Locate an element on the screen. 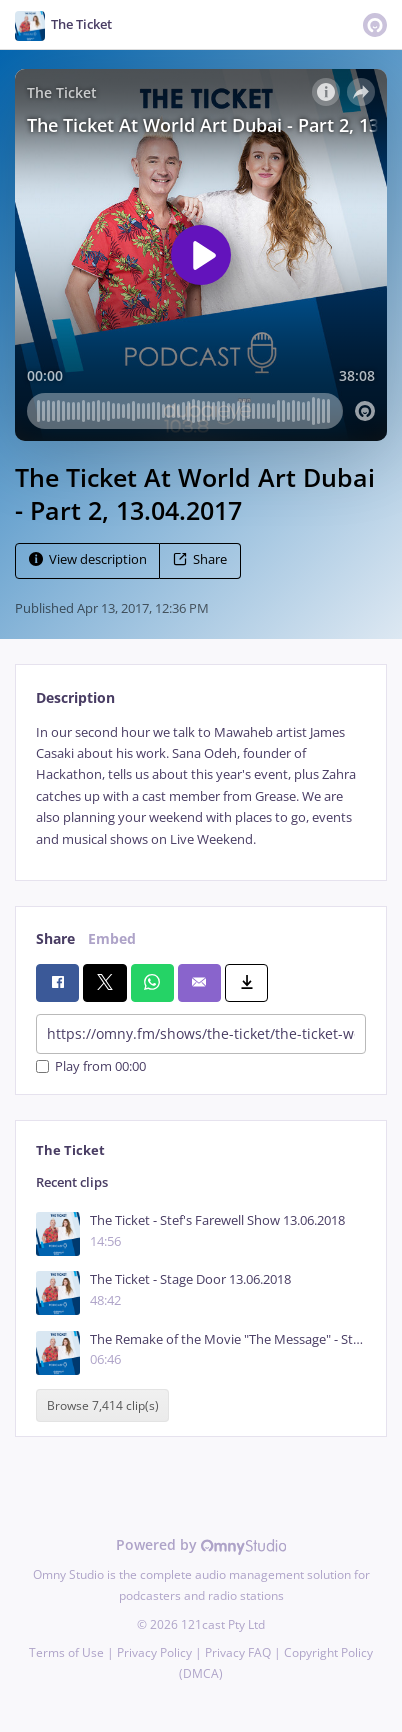  Browse 7,414 clip(s) is located at coordinates (103, 1405).